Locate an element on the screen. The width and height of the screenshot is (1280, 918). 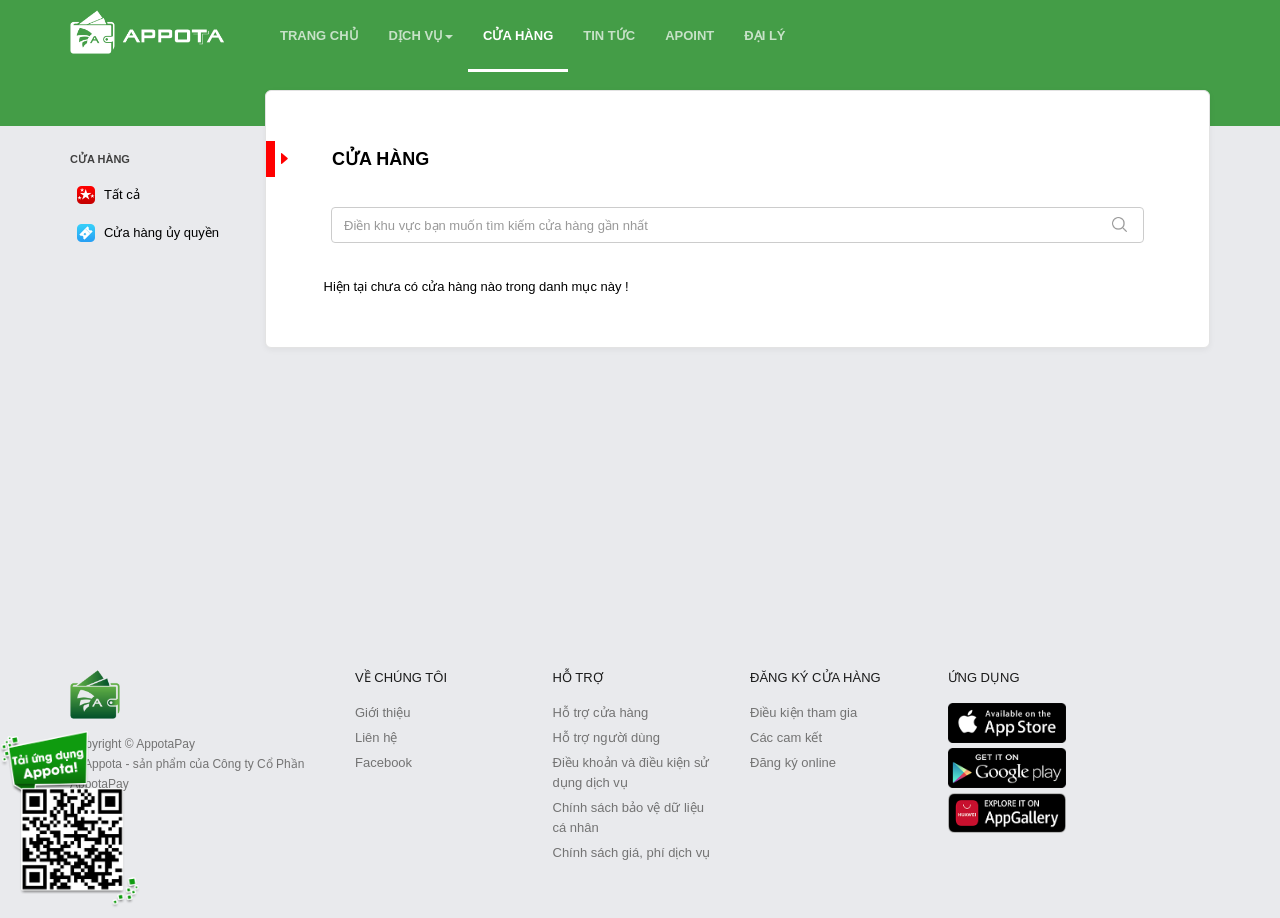
Điều khoản và điều kiện sử dụng dịch vụ is located at coordinates (631, 772).